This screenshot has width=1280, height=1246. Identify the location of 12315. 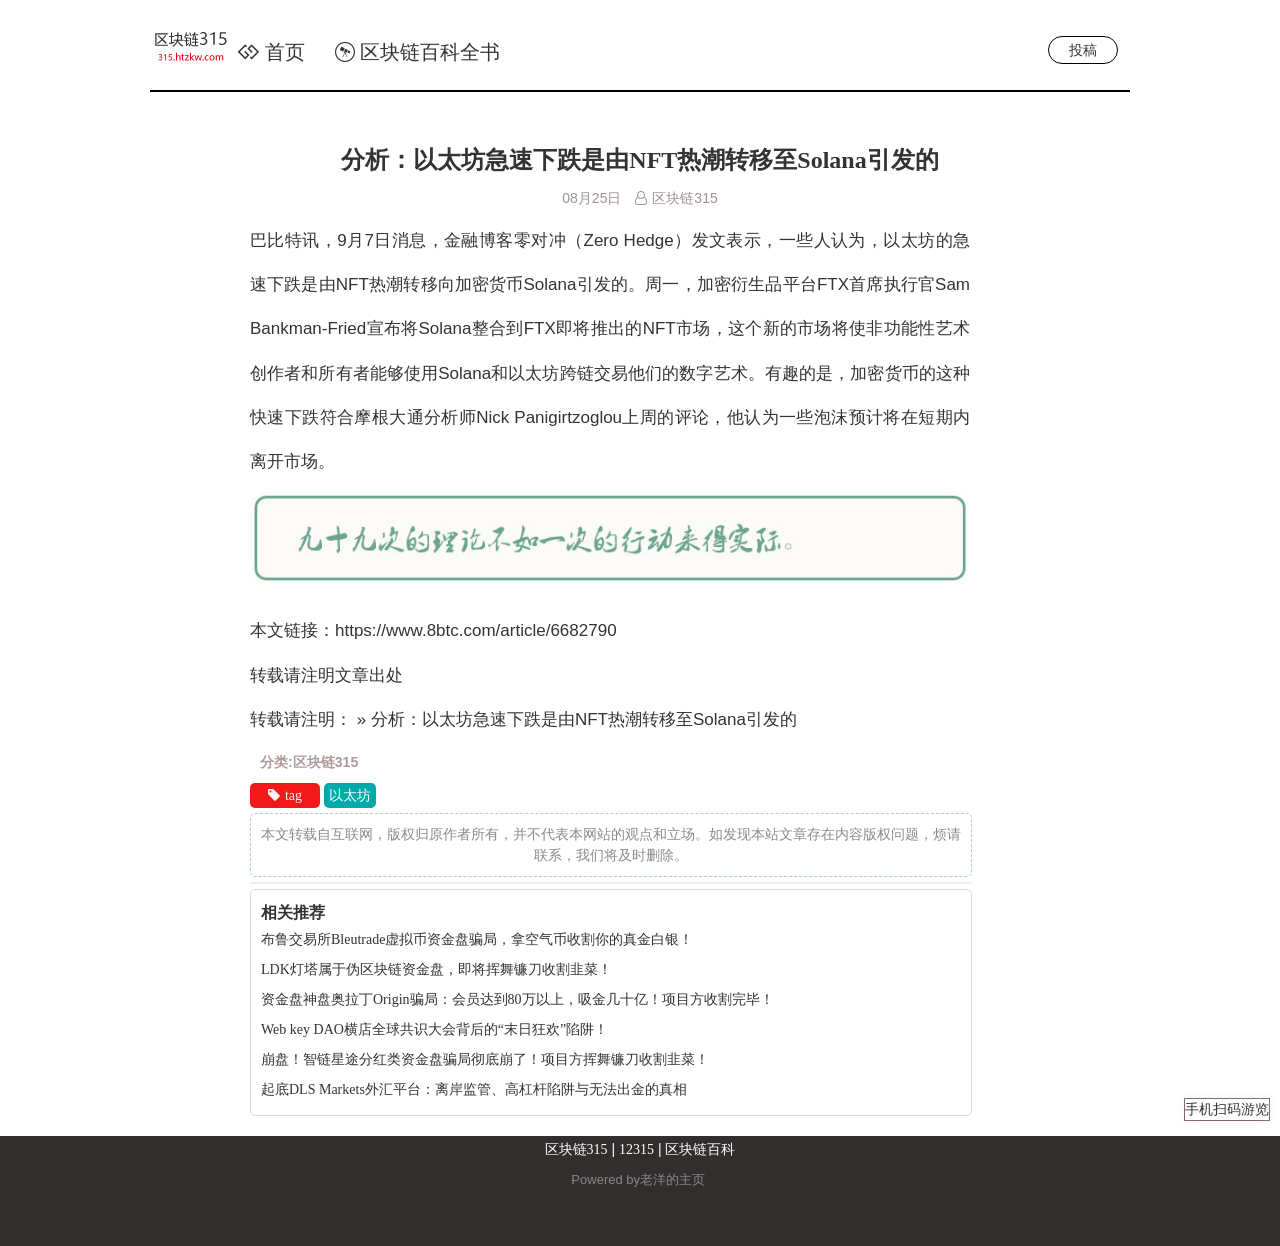
(636, 1149).